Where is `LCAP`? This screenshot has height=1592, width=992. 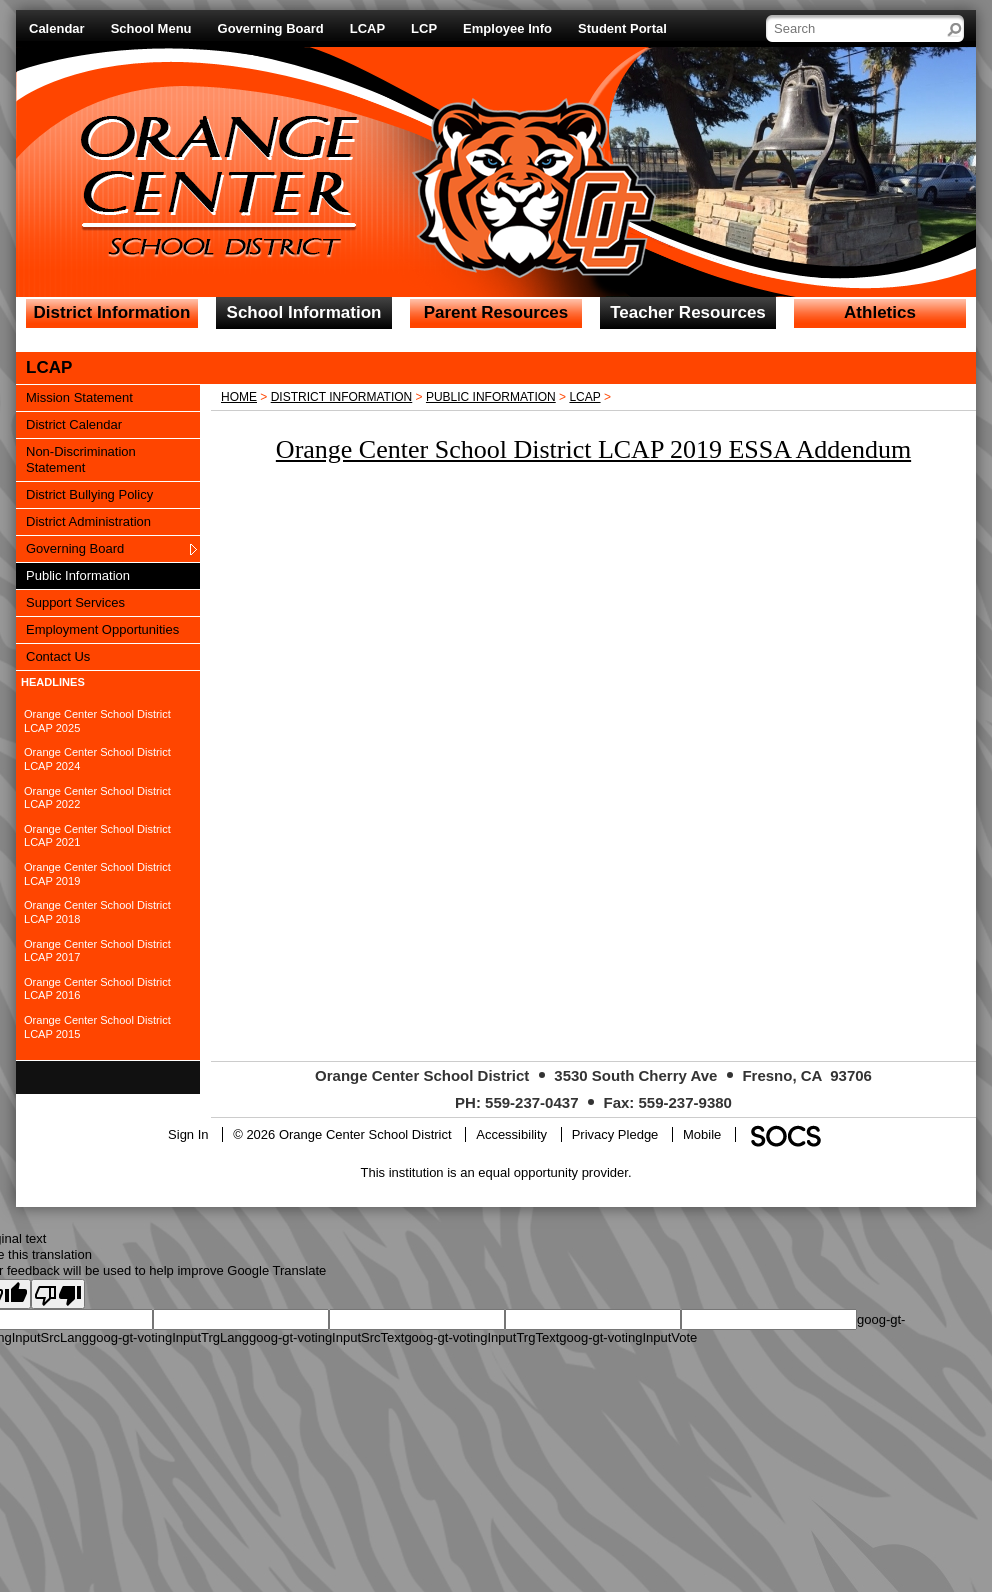 LCAP is located at coordinates (367, 28).